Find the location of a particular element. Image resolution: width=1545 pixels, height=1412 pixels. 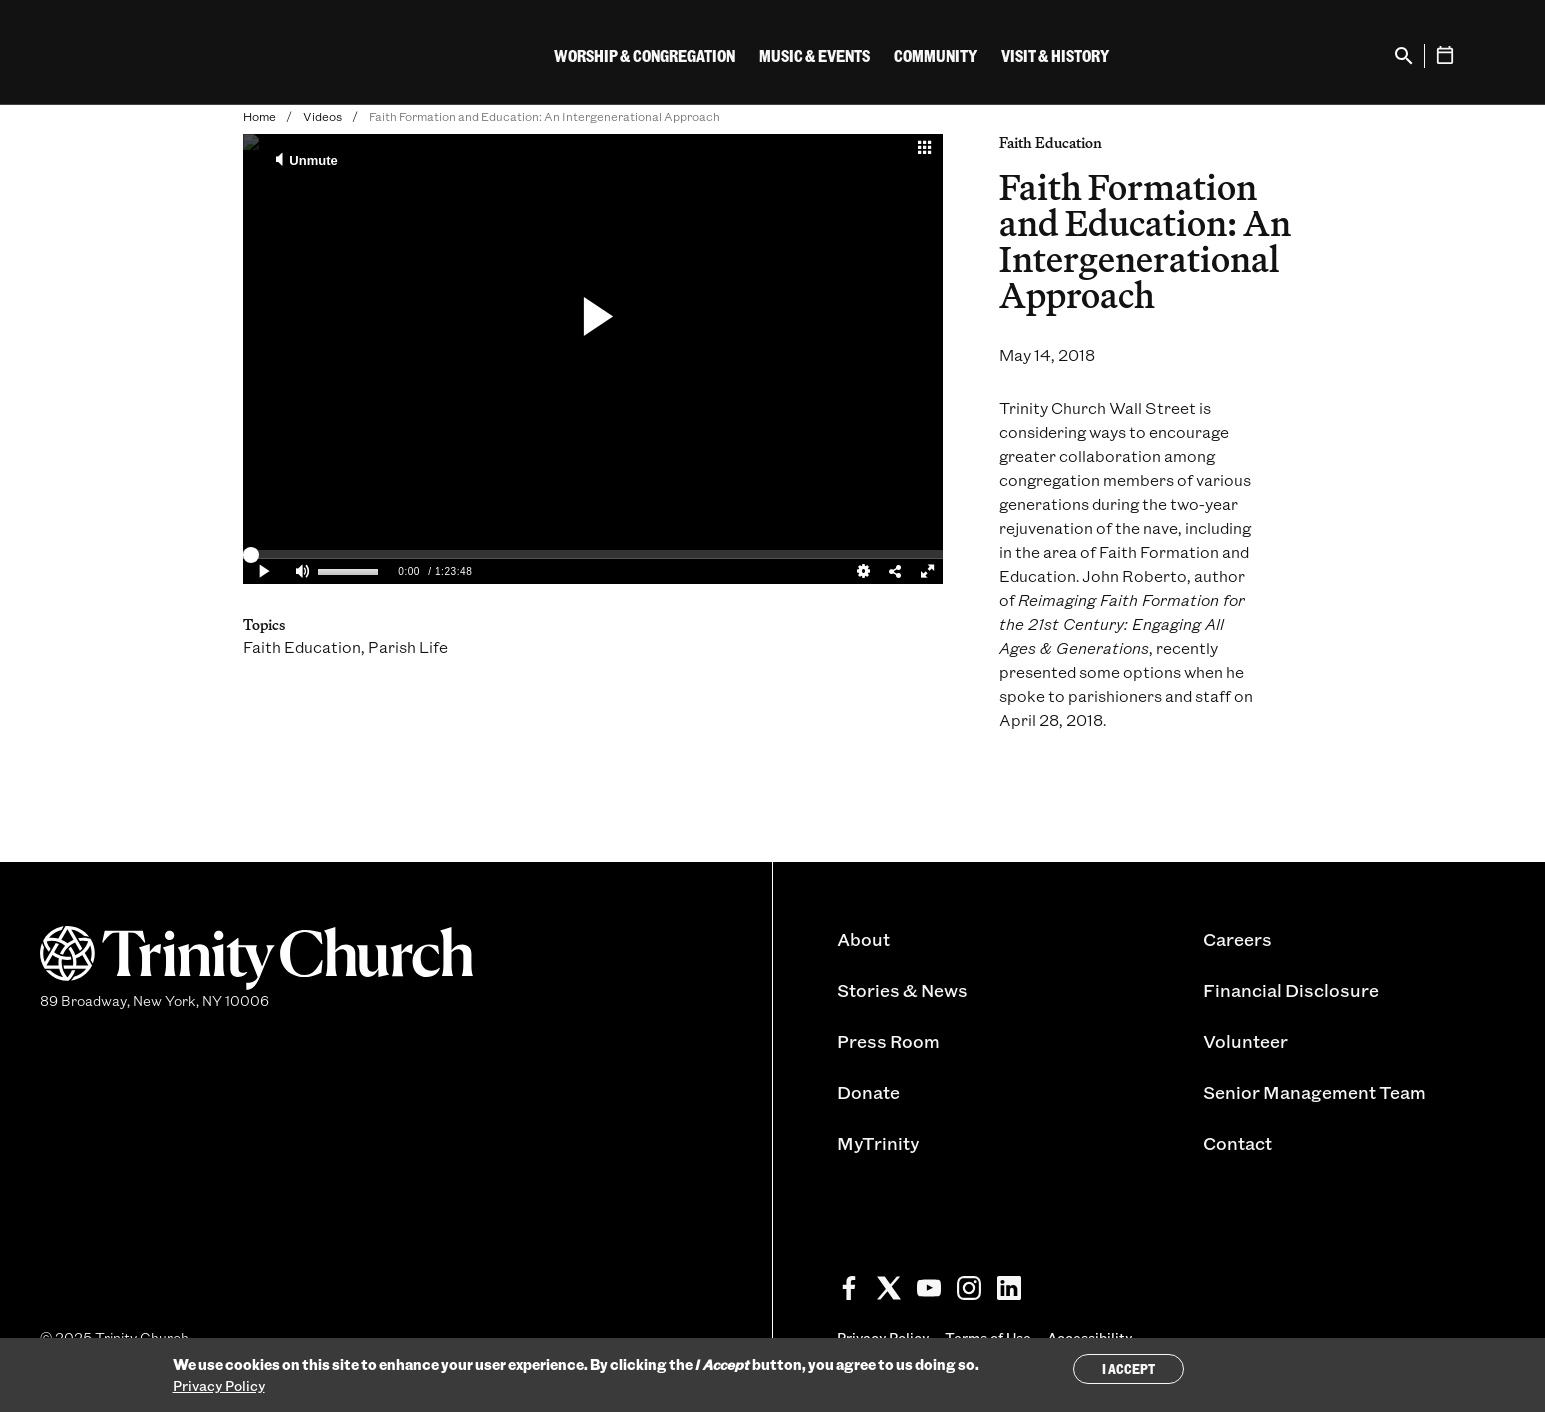

I Accept is located at coordinates (1128, 1368).